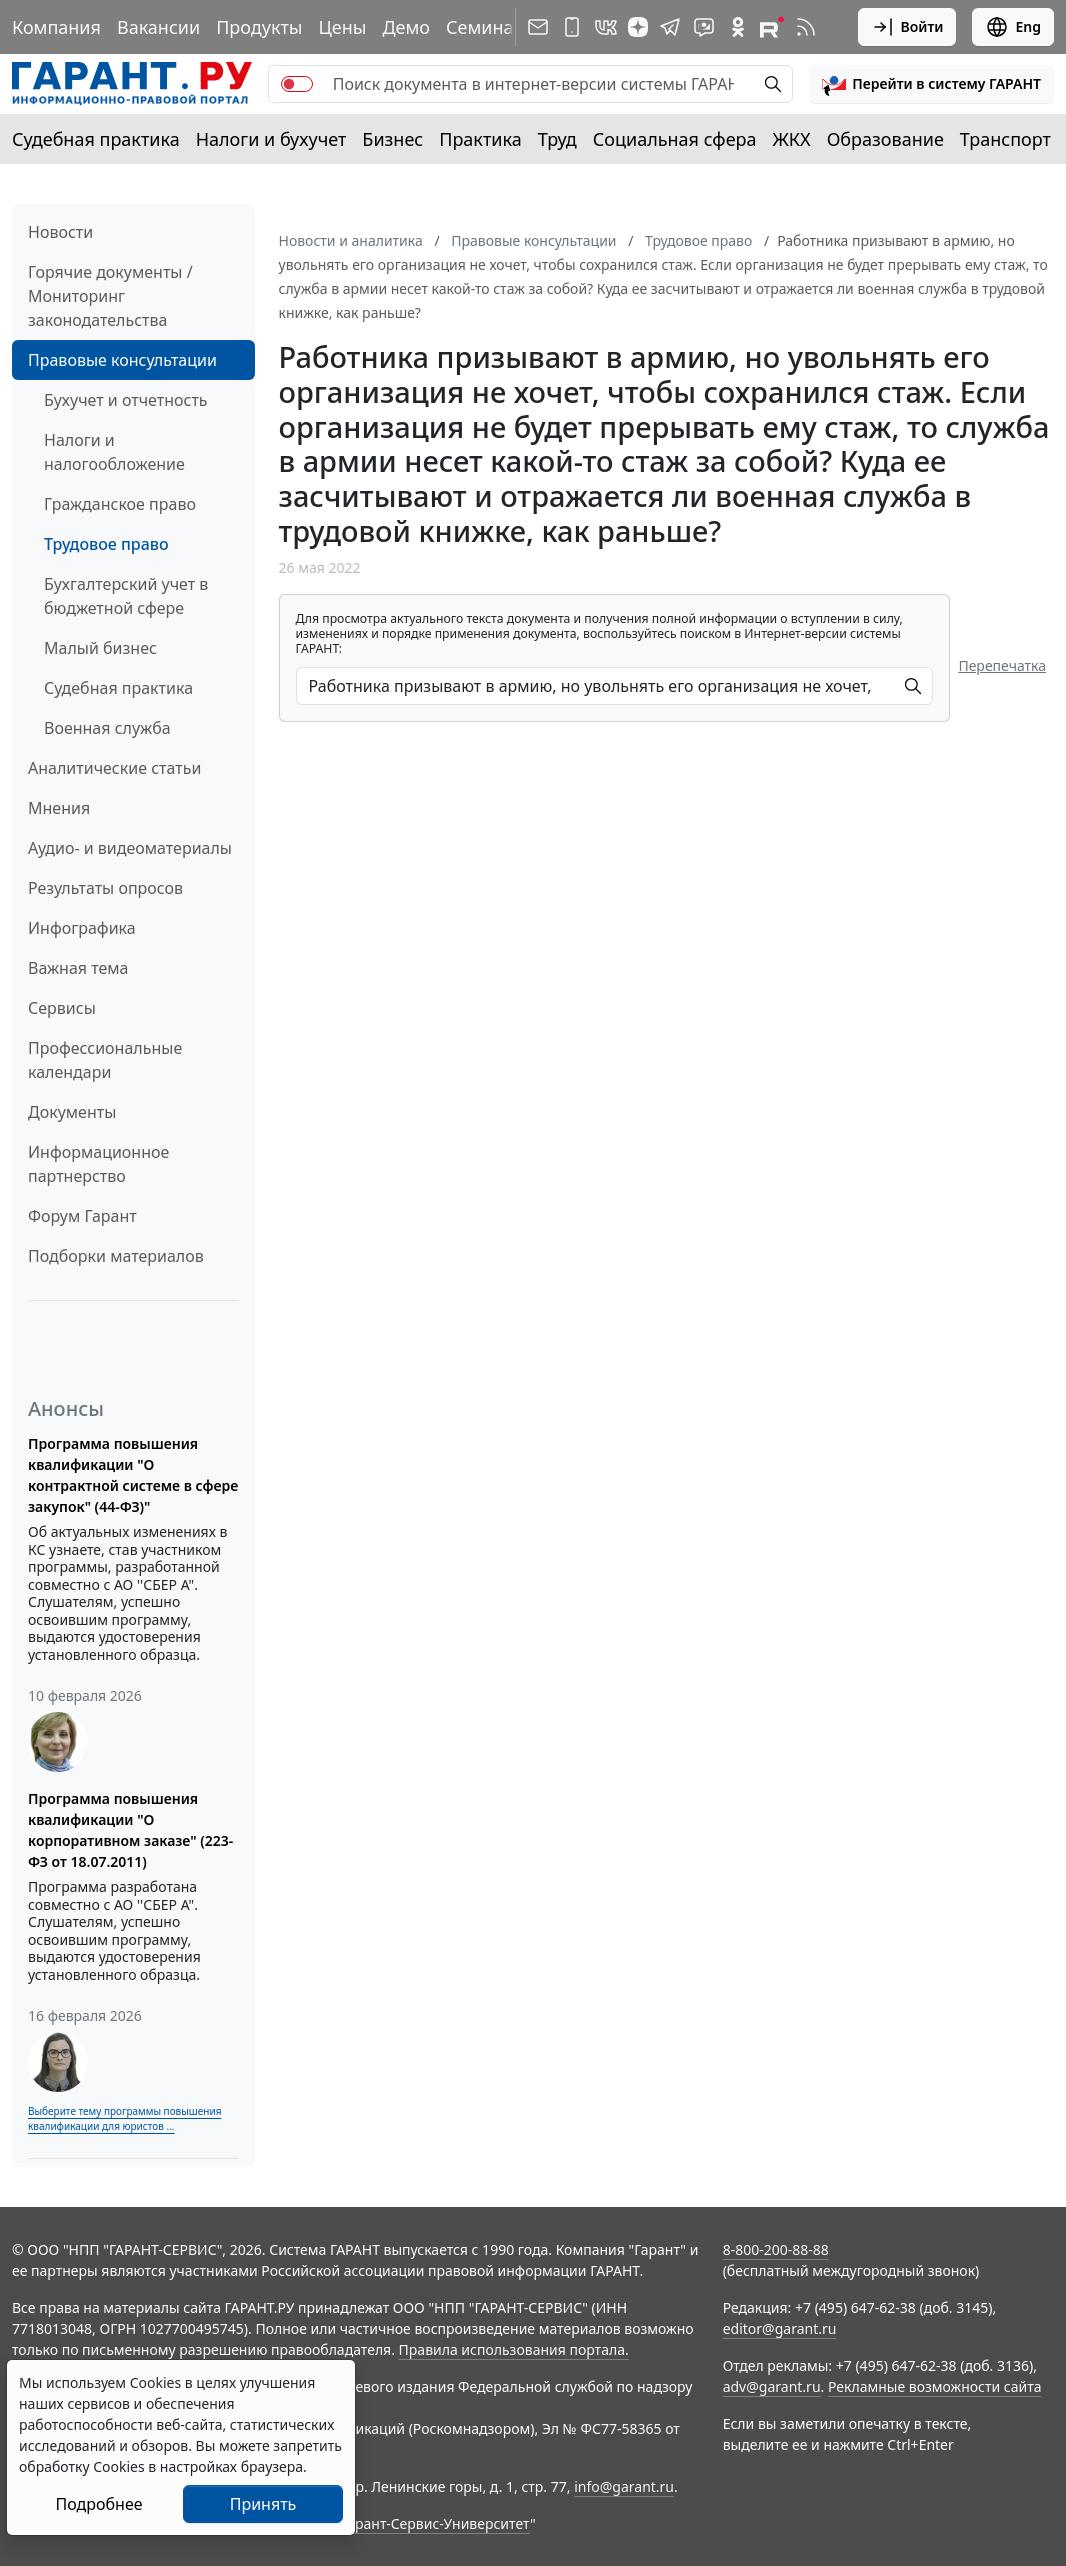 Image resolution: width=1066 pixels, height=2566 pixels. Describe the element at coordinates (776, 2249) in the screenshot. I see `8-800-200-88-88` at that location.